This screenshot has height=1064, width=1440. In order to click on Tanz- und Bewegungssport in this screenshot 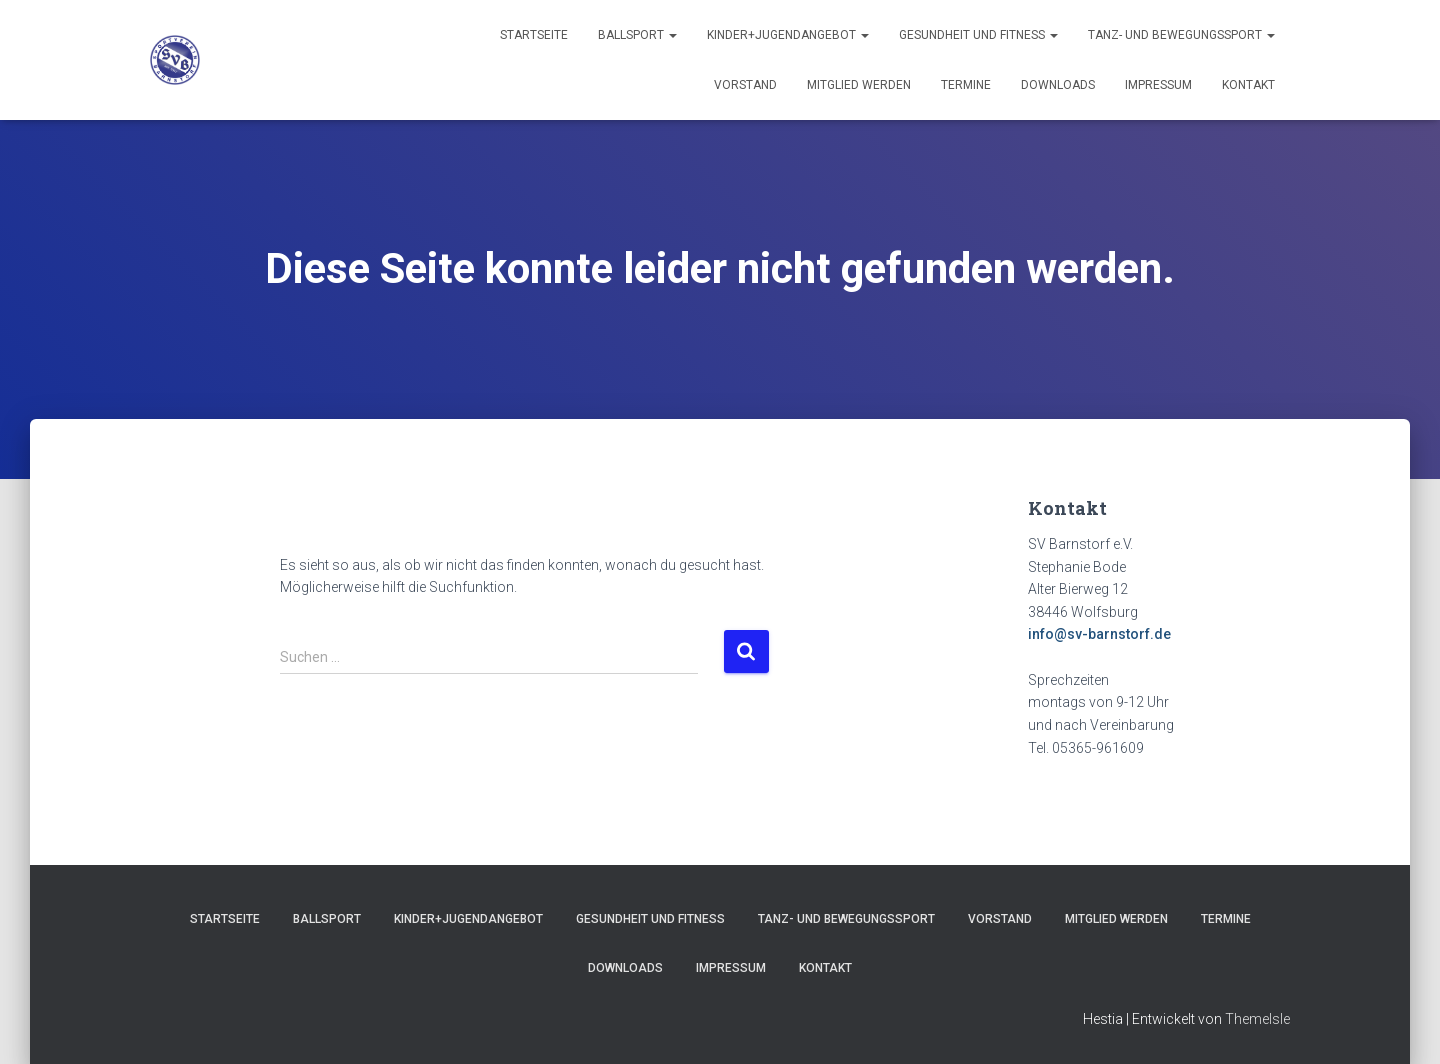, I will do `click(1181, 35)`.